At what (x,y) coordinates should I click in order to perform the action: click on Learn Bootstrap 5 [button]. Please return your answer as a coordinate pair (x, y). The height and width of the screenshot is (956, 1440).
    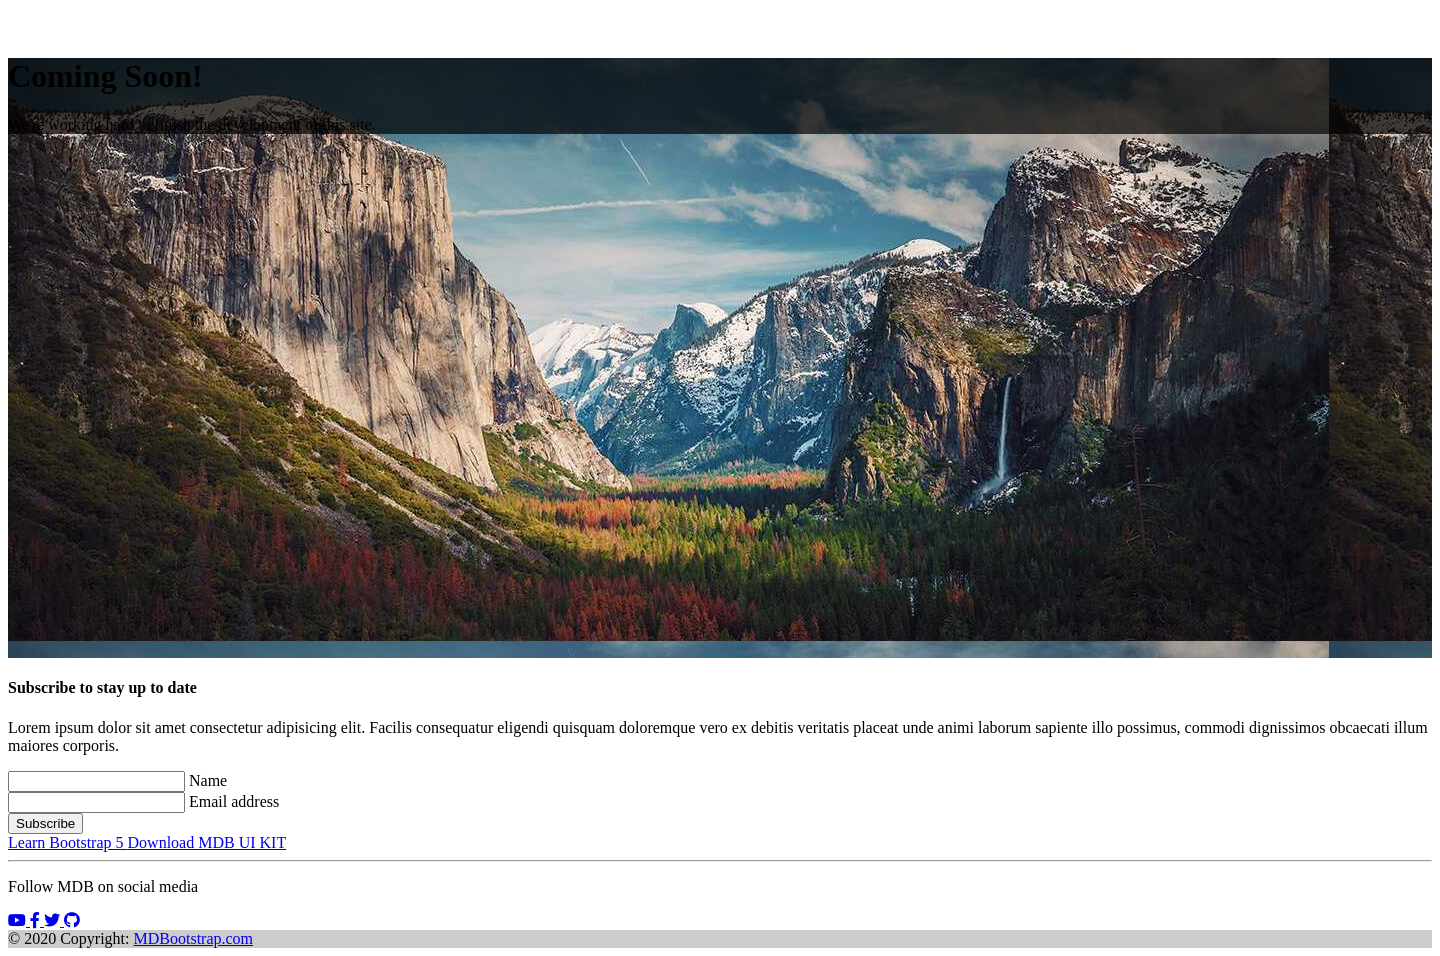
    Looking at the image, I should click on (68, 842).